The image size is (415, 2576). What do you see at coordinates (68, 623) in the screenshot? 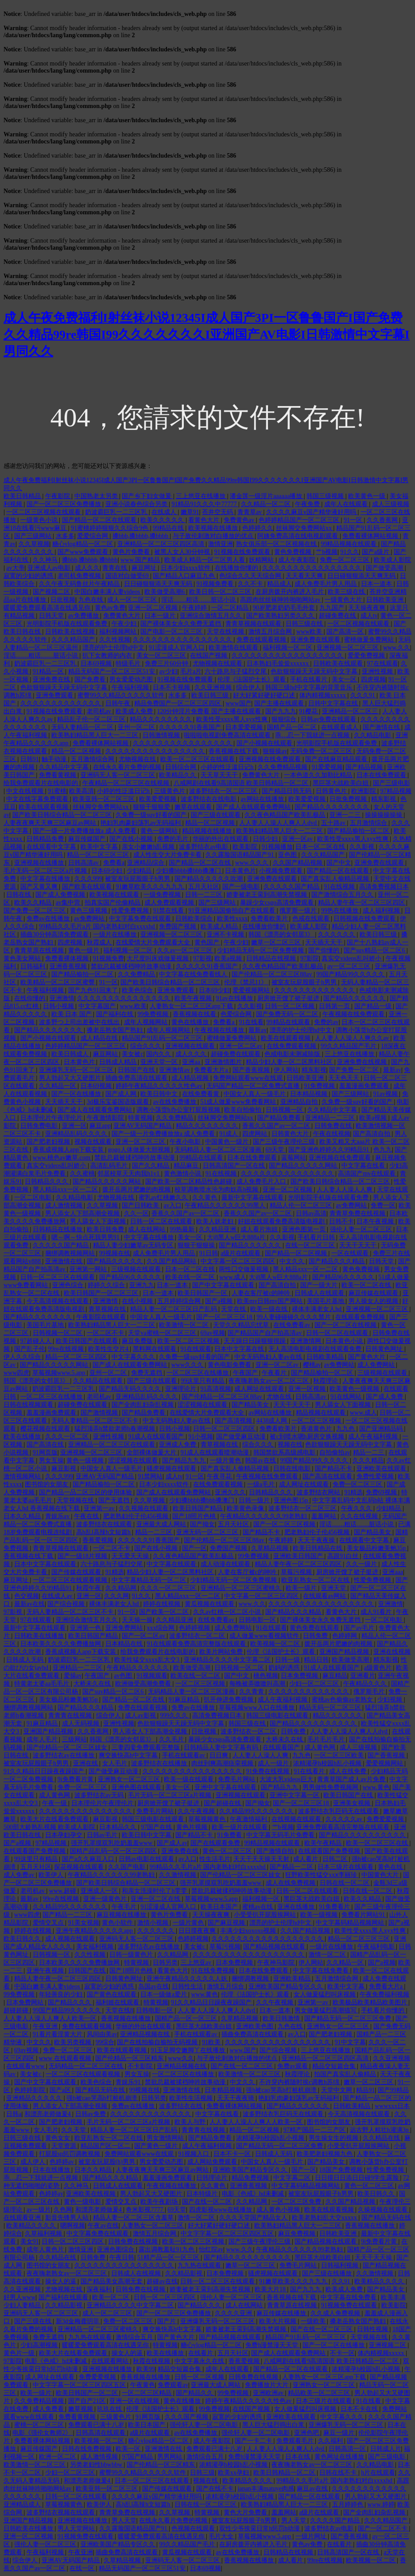
I see `光明影院手机版在线观看免费` at bounding box center [68, 623].